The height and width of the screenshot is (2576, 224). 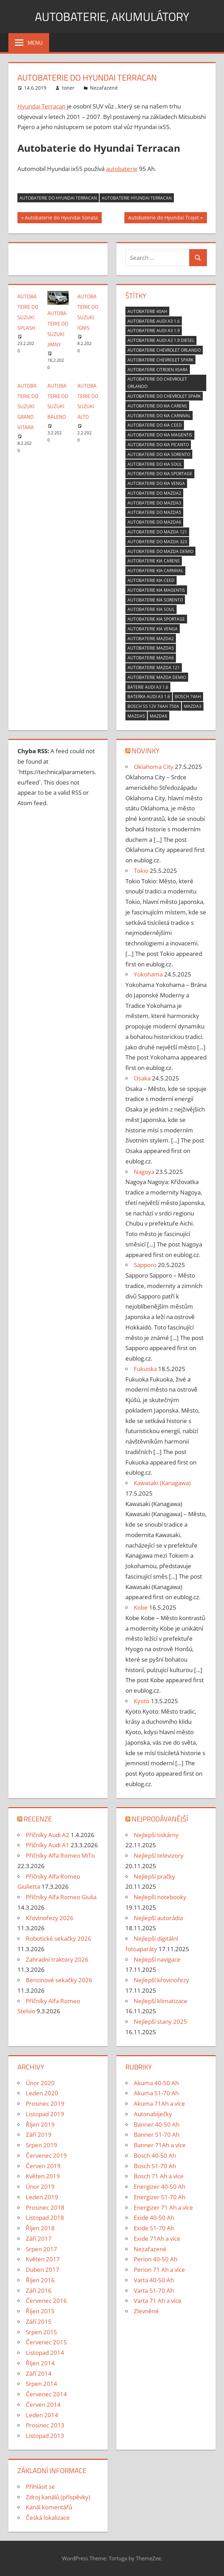 What do you see at coordinates (164, 396) in the screenshot?
I see `Autobaterie do Chevrolet Spark [Autobaterie do Chevrolet Spark (1 položka)]` at bounding box center [164, 396].